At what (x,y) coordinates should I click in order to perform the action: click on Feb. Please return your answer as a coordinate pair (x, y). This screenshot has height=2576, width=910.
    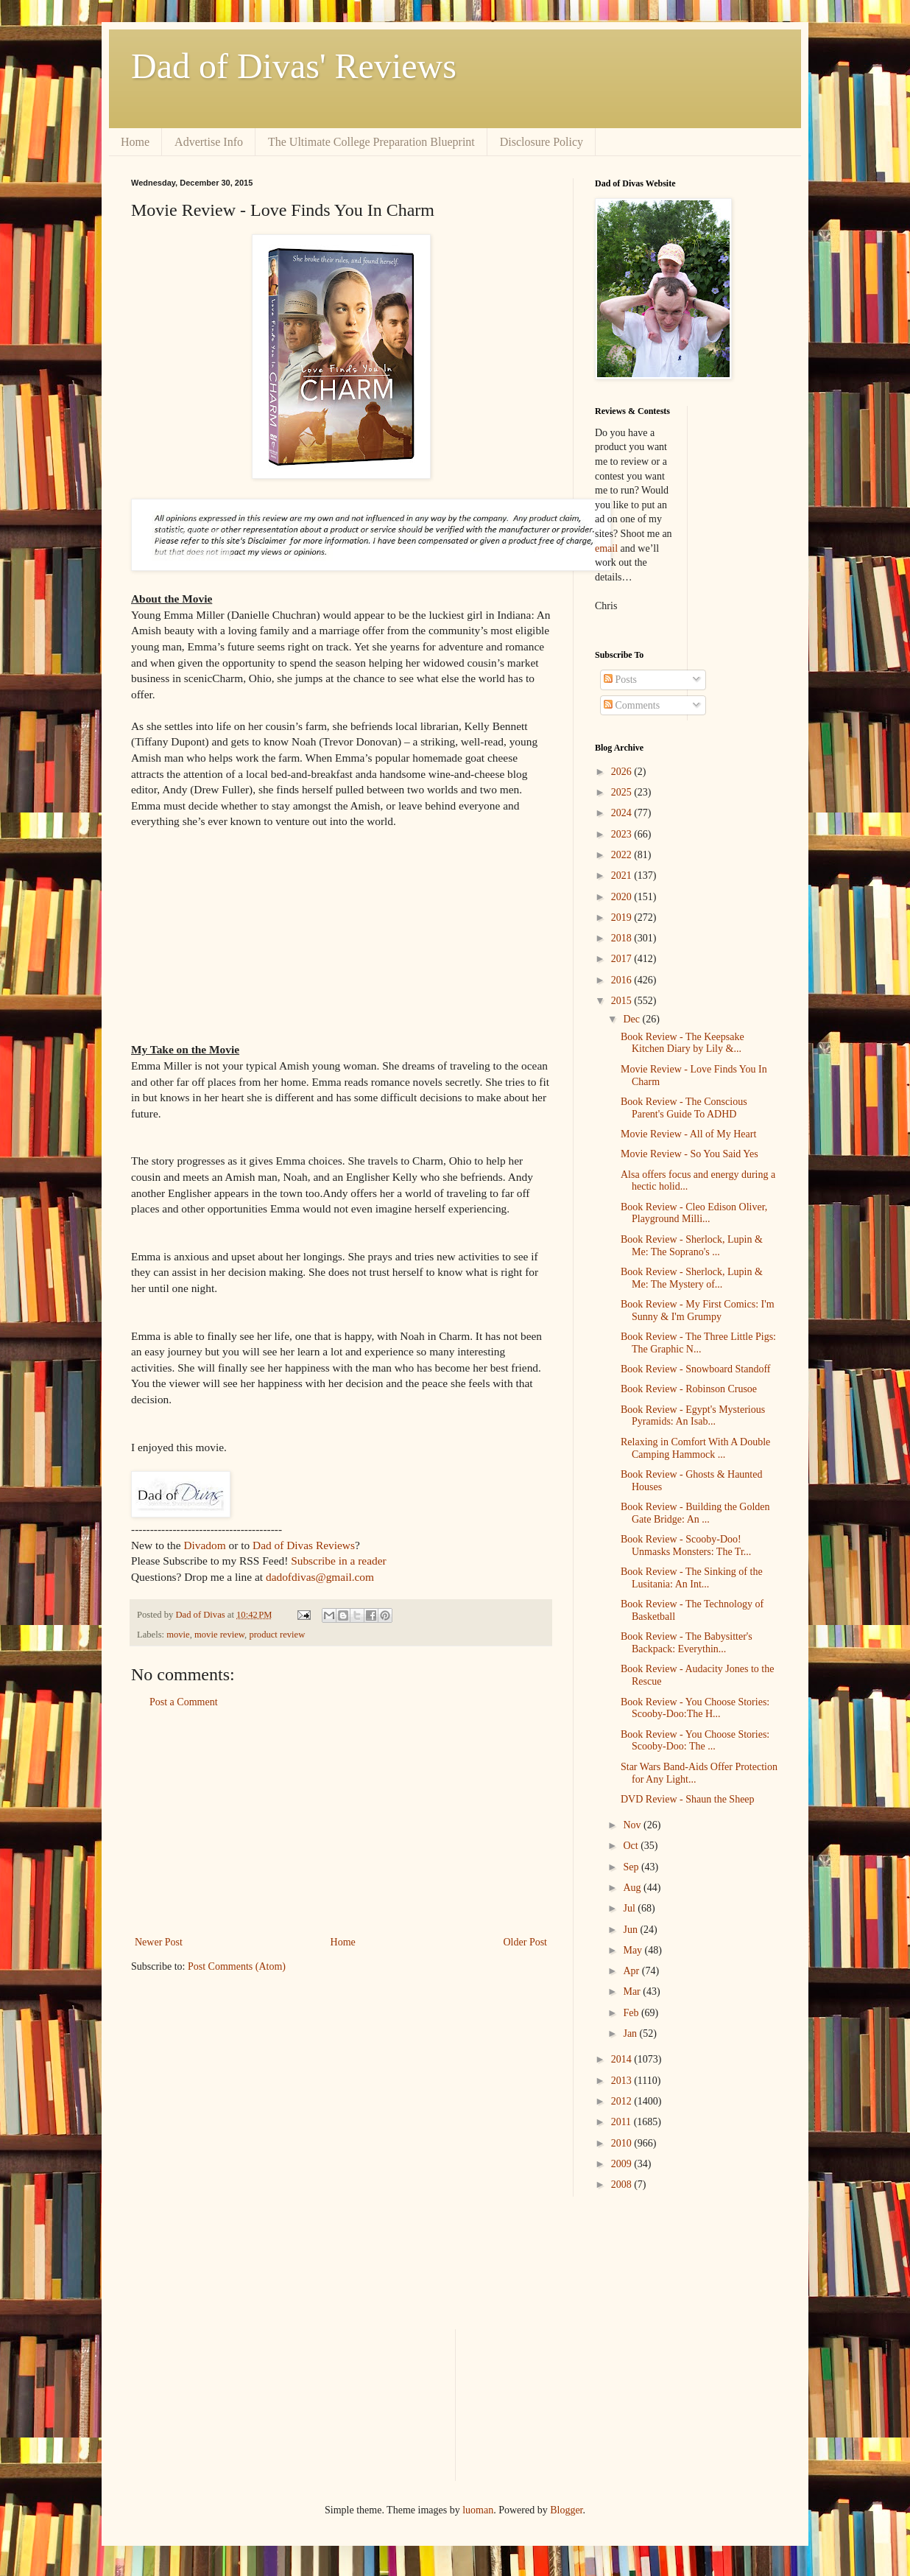
    Looking at the image, I should click on (632, 2012).